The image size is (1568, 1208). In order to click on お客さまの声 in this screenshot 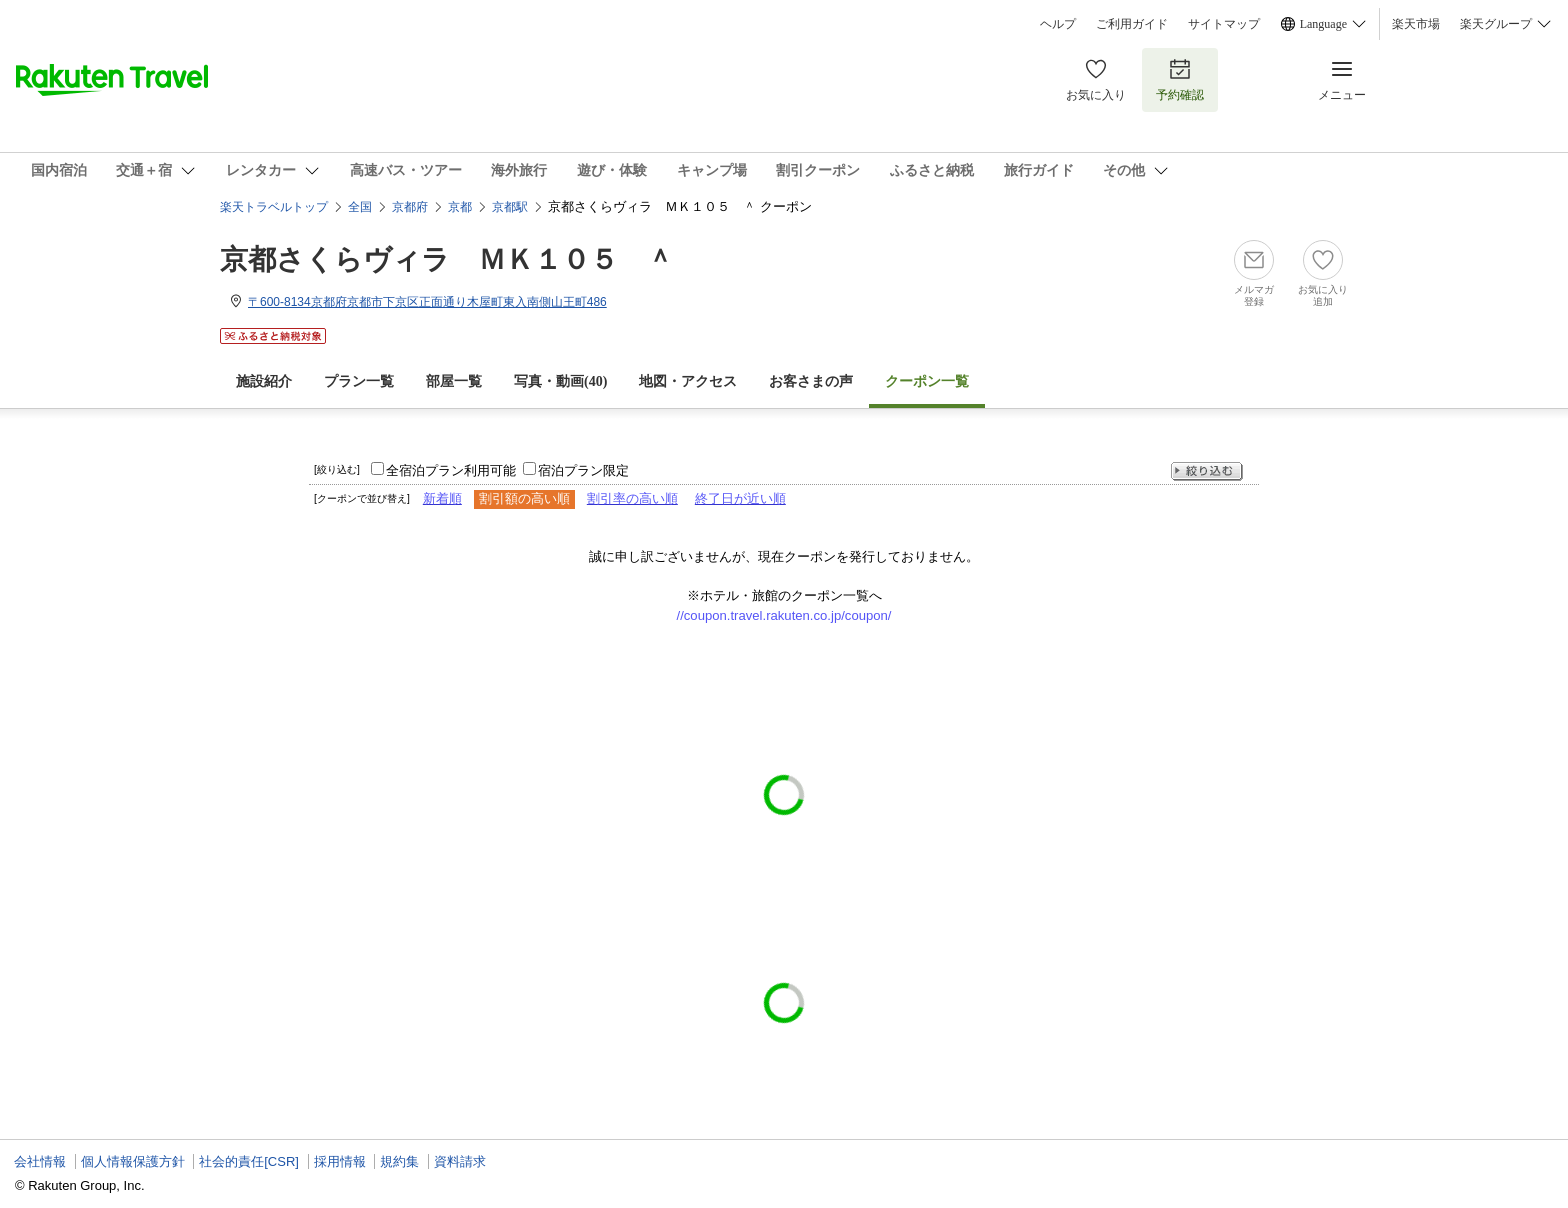, I will do `click(811, 381)`.